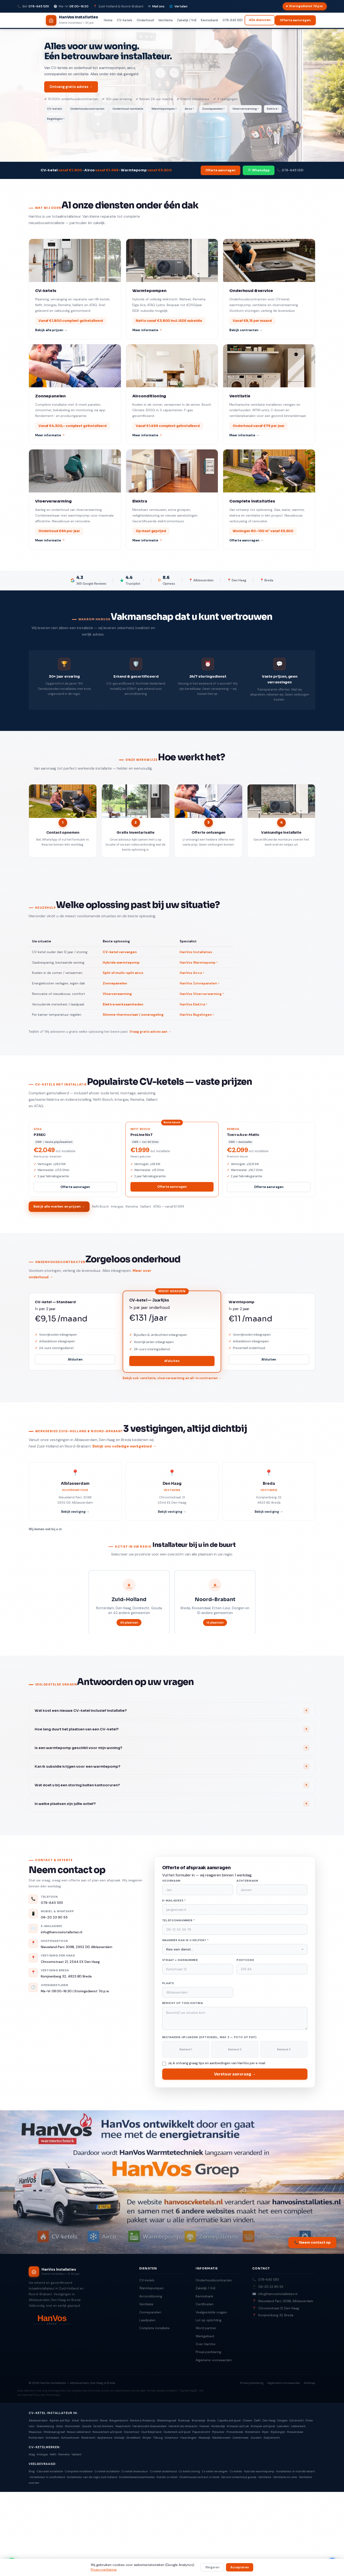 The height and width of the screenshot is (2576, 344). Describe the element at coordinates (88, 2438) in the screenshot. I see `Sliedrecht` at that location.